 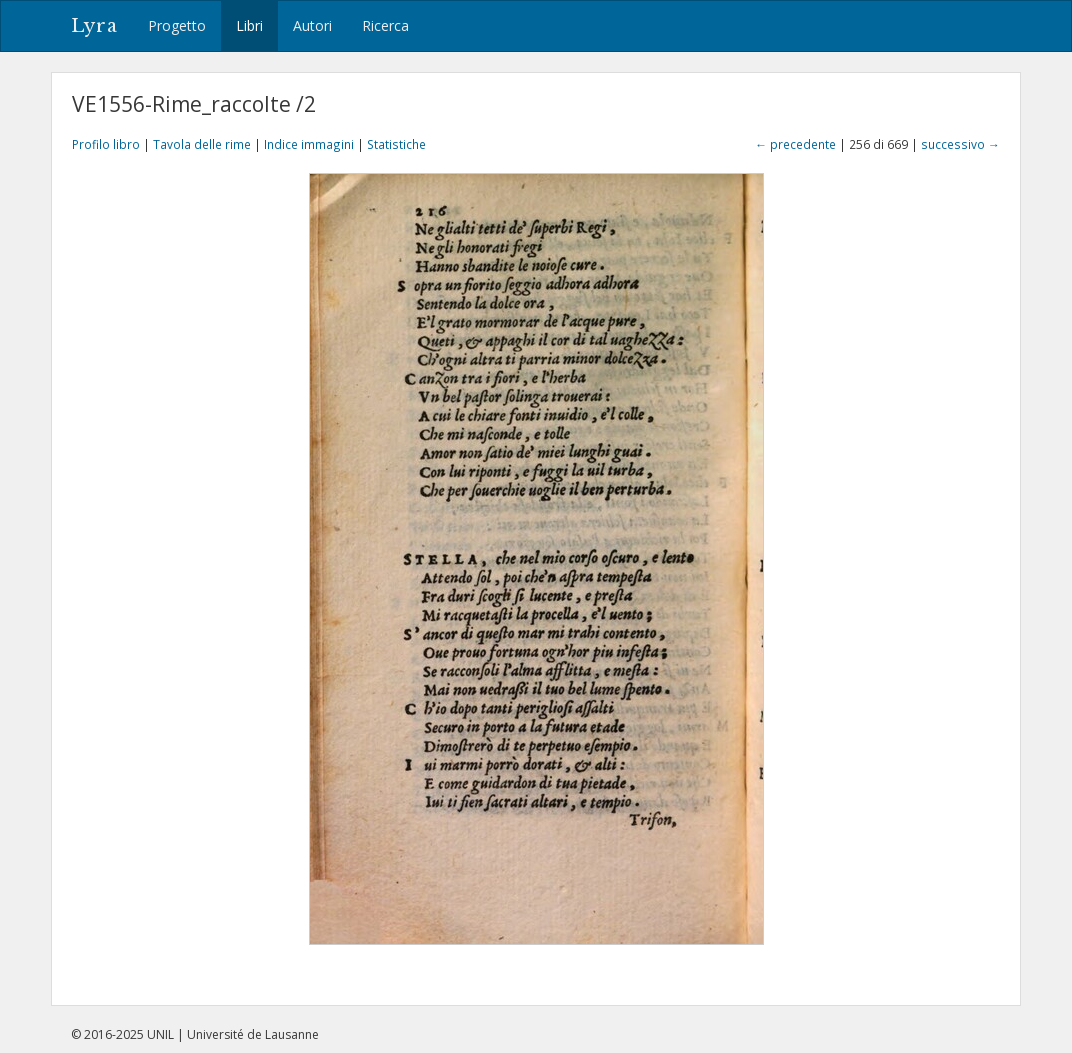 What do you see at coordinates (795, 144) in the screenshot?
I see `← precedente` at bounding box center [795, 144].